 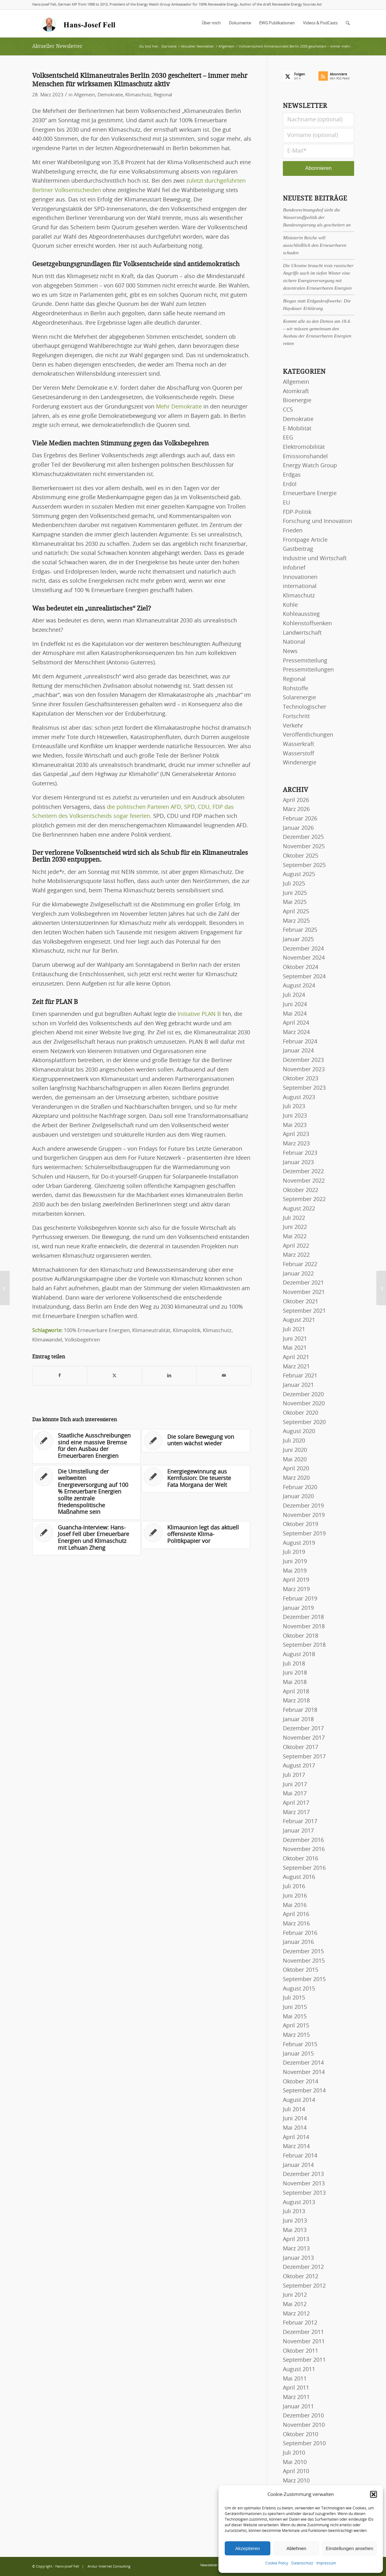 I want to click on Dezember 2014, so click(x=303, y=2063).